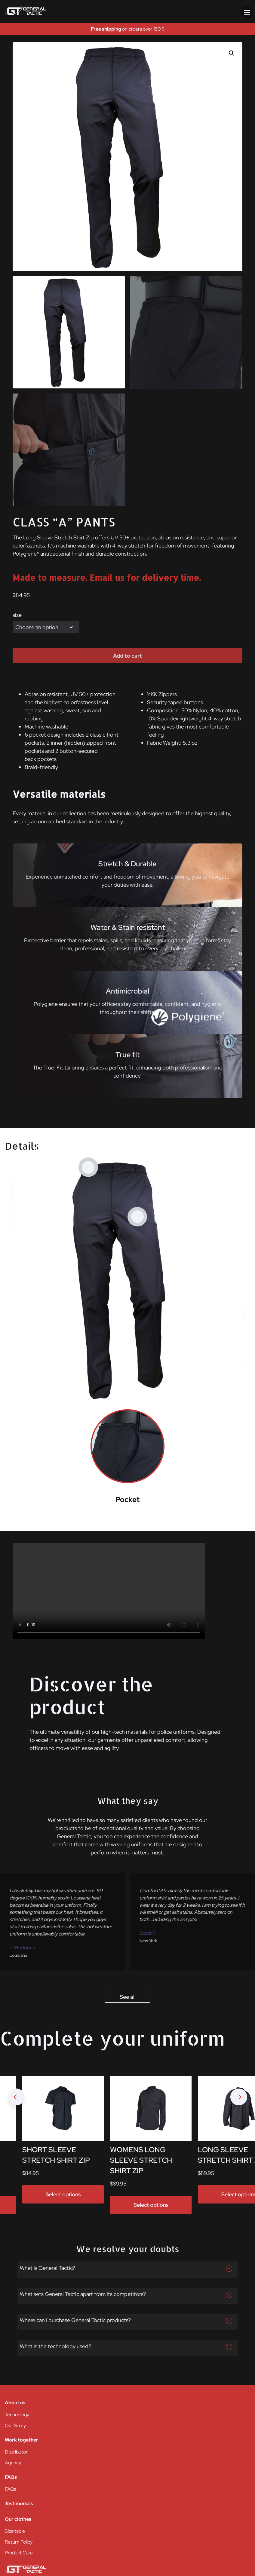 The height and width of the screenshot is (2576, 255). What do you see at coordinates (55, 2346) in the screenshot?
I see `What is the technology used?` at bounding box center [55, 2346].